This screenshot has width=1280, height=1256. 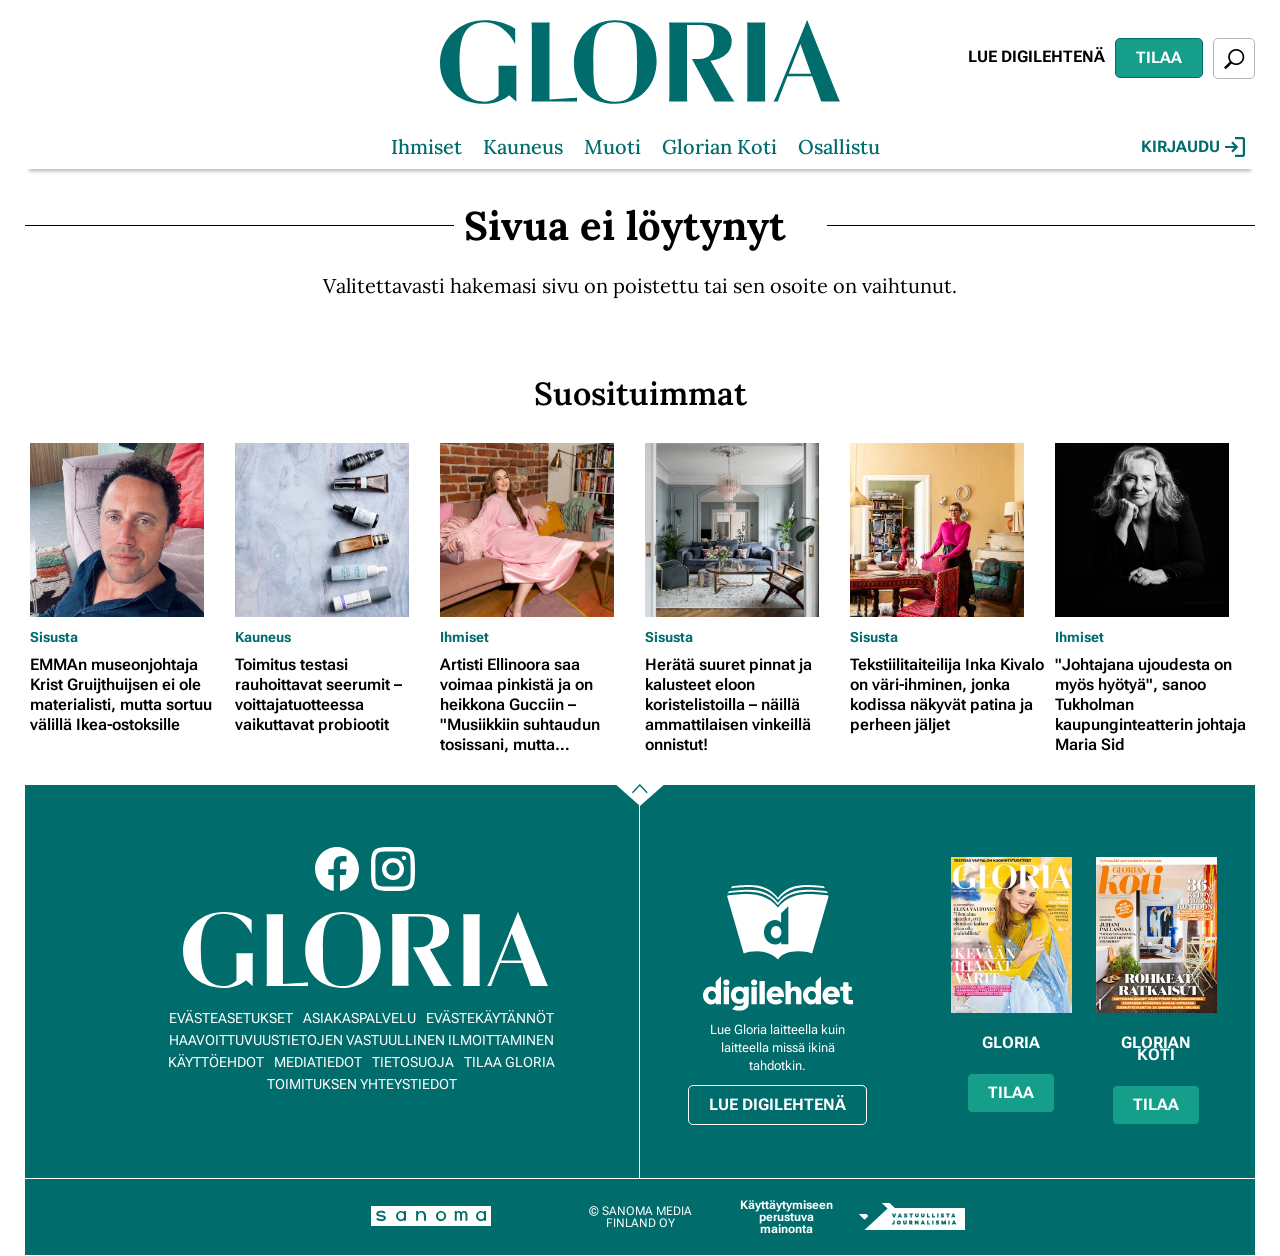 I want to click on Kirjaudu, so click(x=1193, y=147).